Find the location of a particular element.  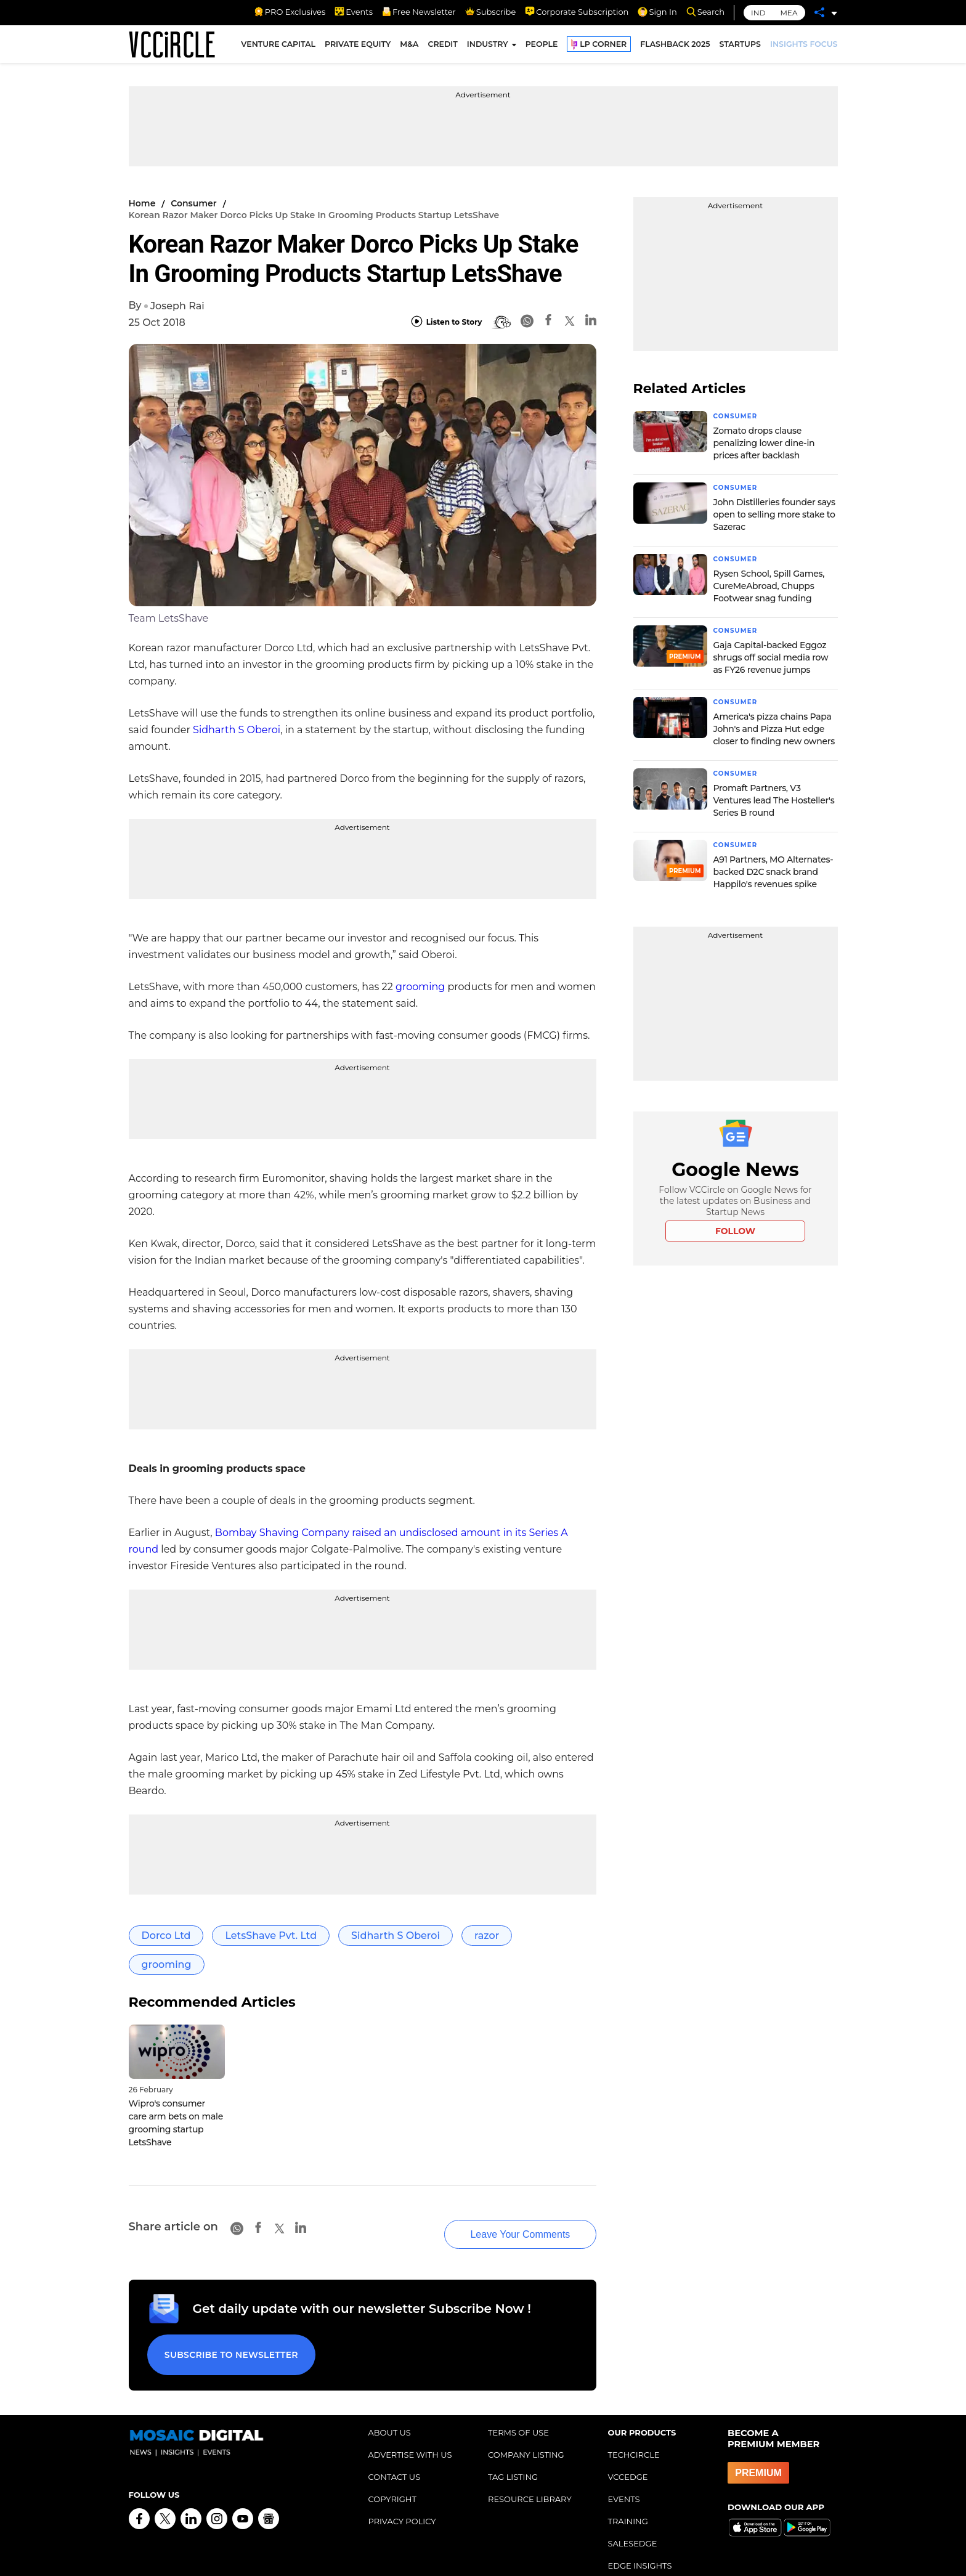

Free Newsletter is located at coordinates (419, 12).